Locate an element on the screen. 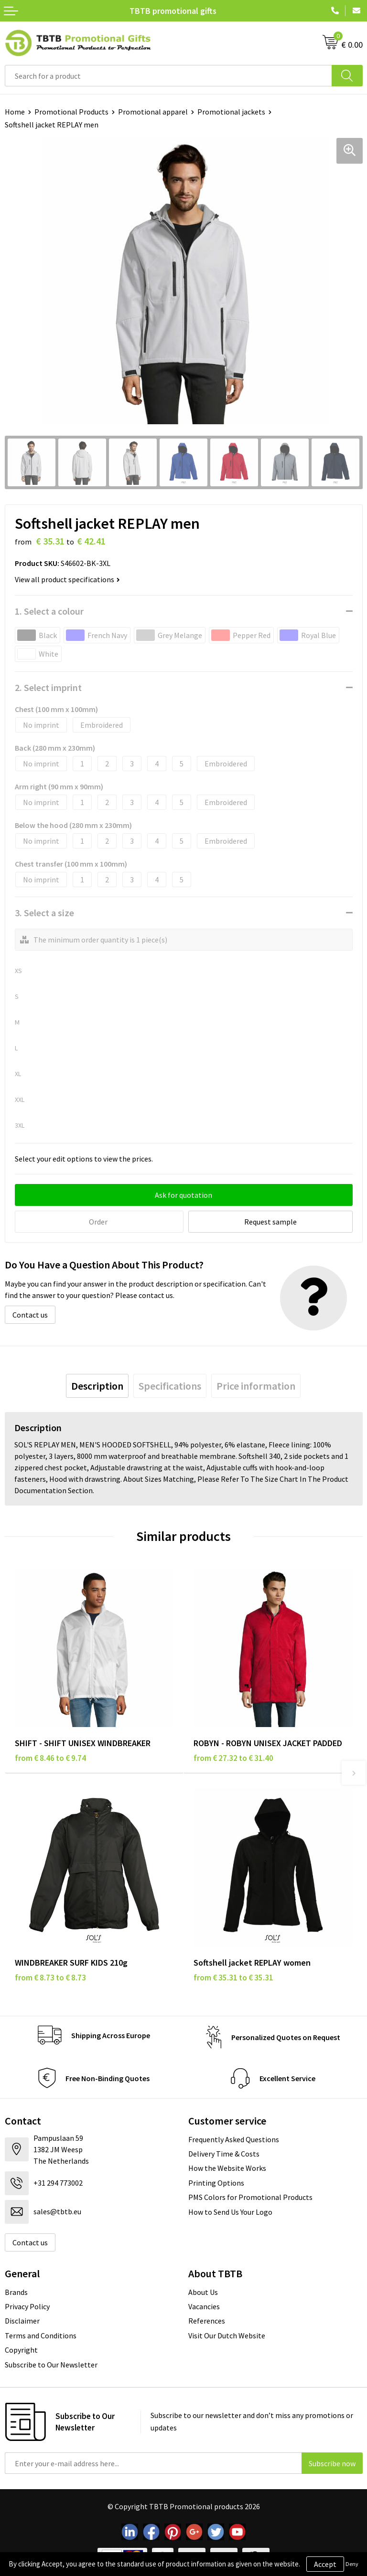  Disclaimer is located at coordinates (22, 2320).